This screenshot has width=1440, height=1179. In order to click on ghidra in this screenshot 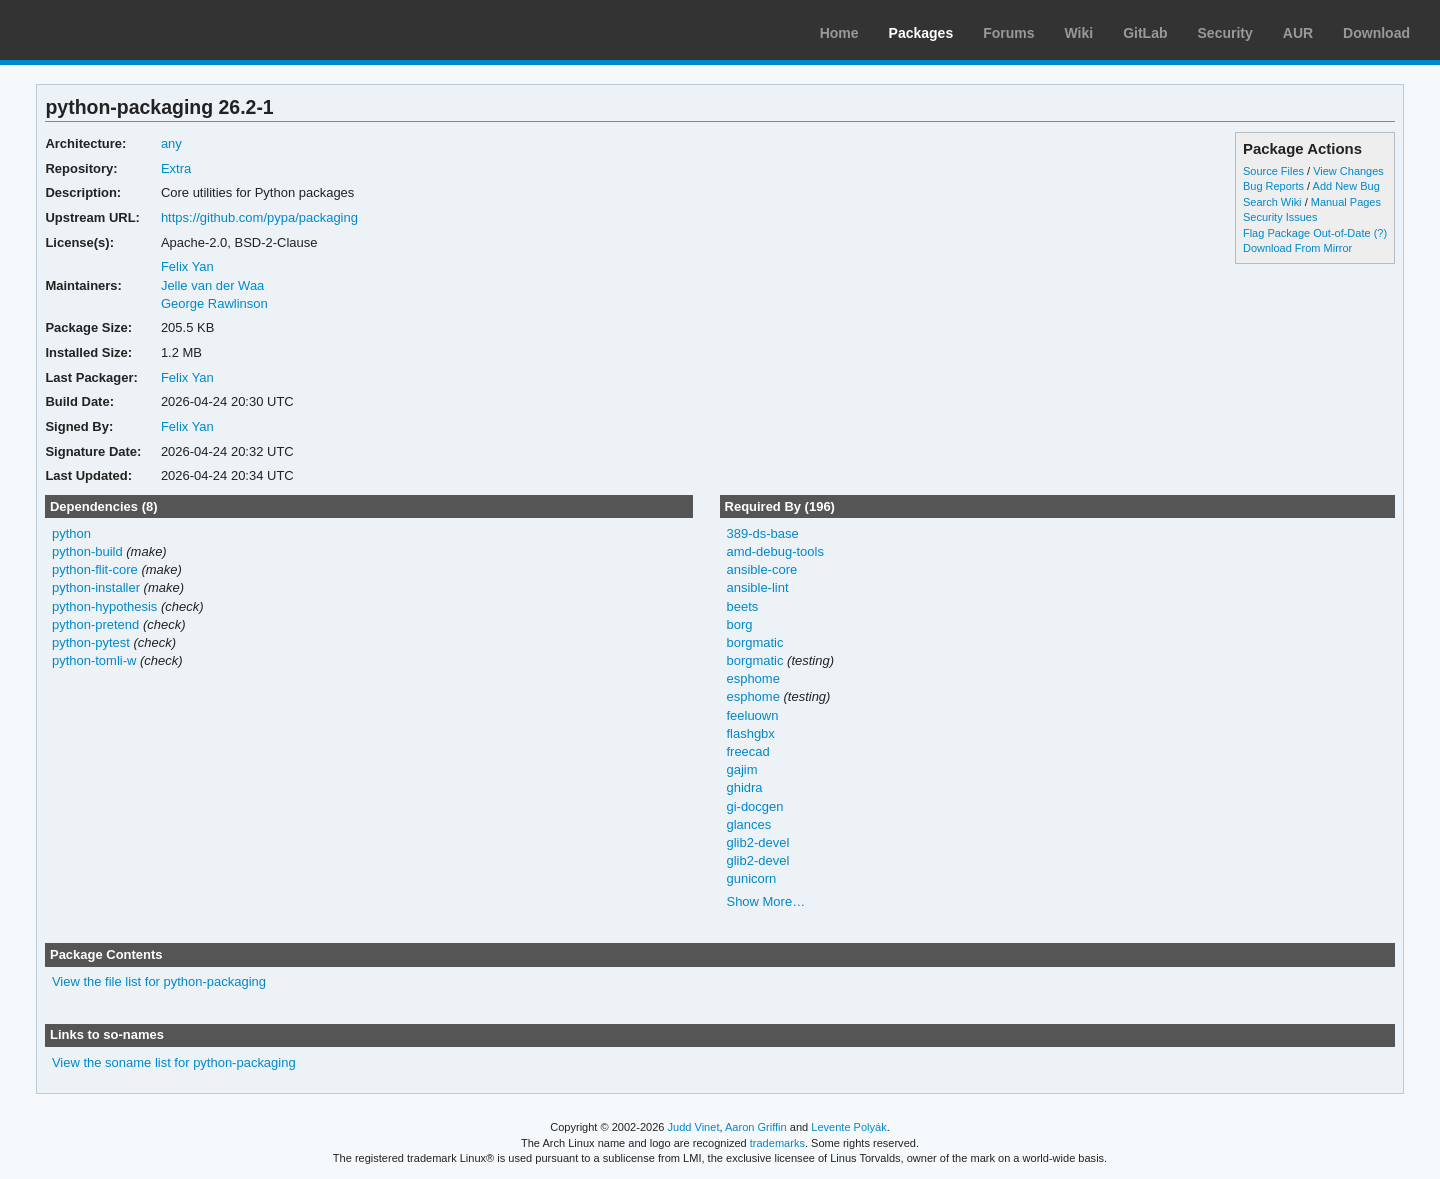, I will do `click(744, 787)`.